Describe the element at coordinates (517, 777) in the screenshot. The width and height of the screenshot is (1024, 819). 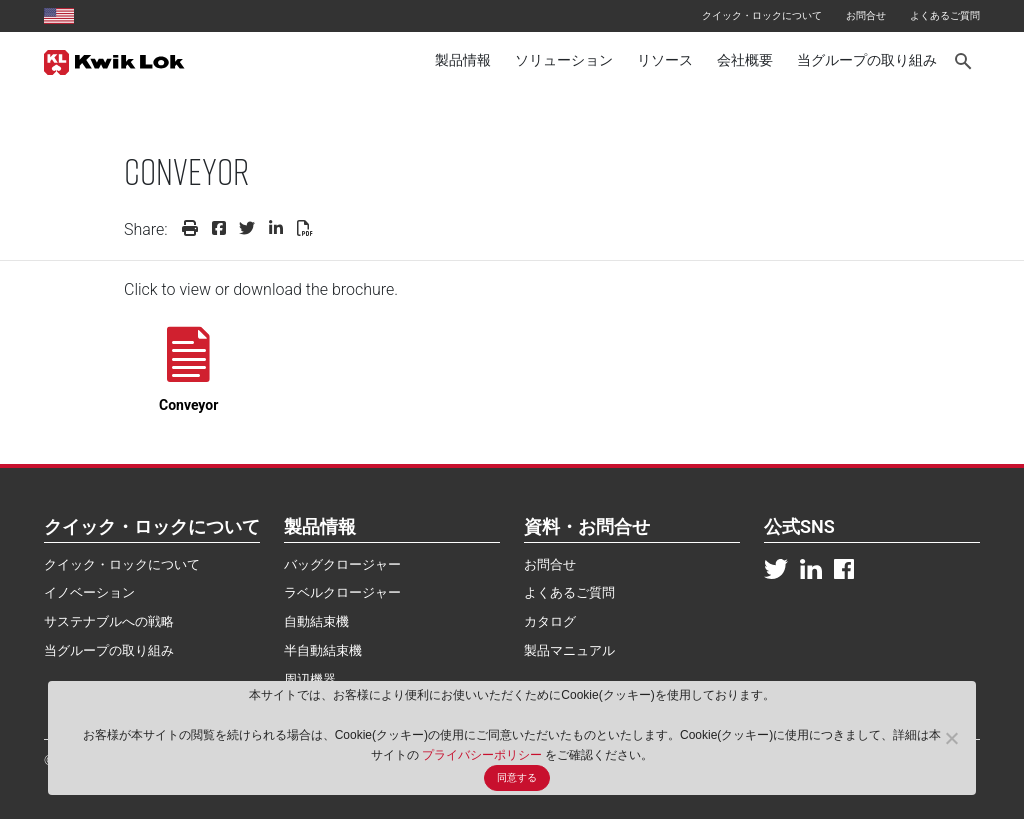
I see `同意する` at that location.